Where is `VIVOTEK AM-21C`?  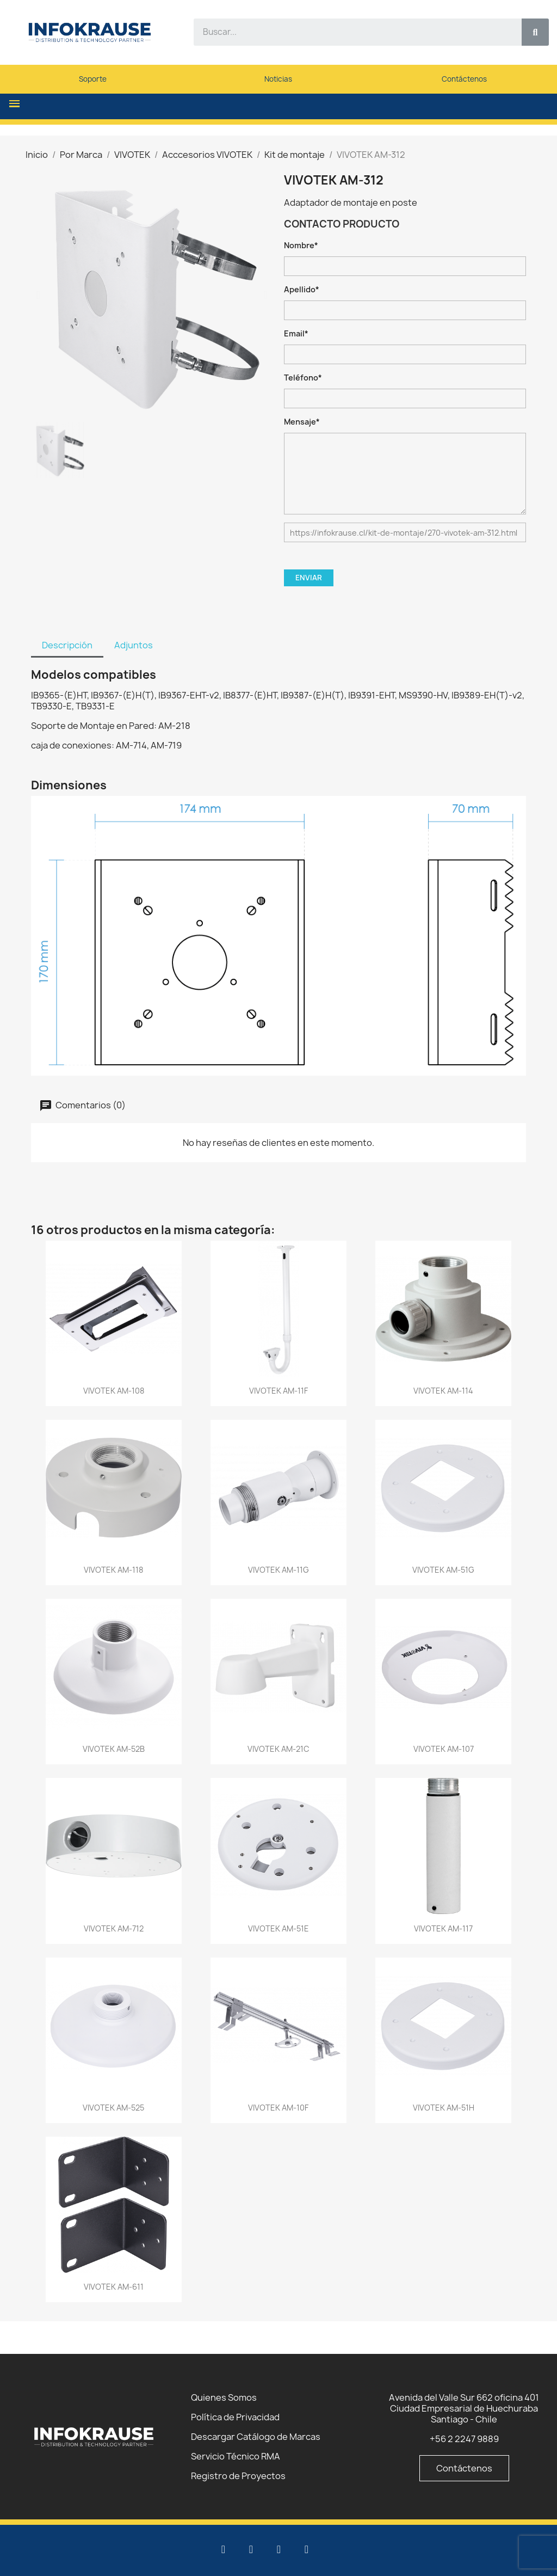
VIVOTEK AM-21C is located at coordinates (278, 1749).